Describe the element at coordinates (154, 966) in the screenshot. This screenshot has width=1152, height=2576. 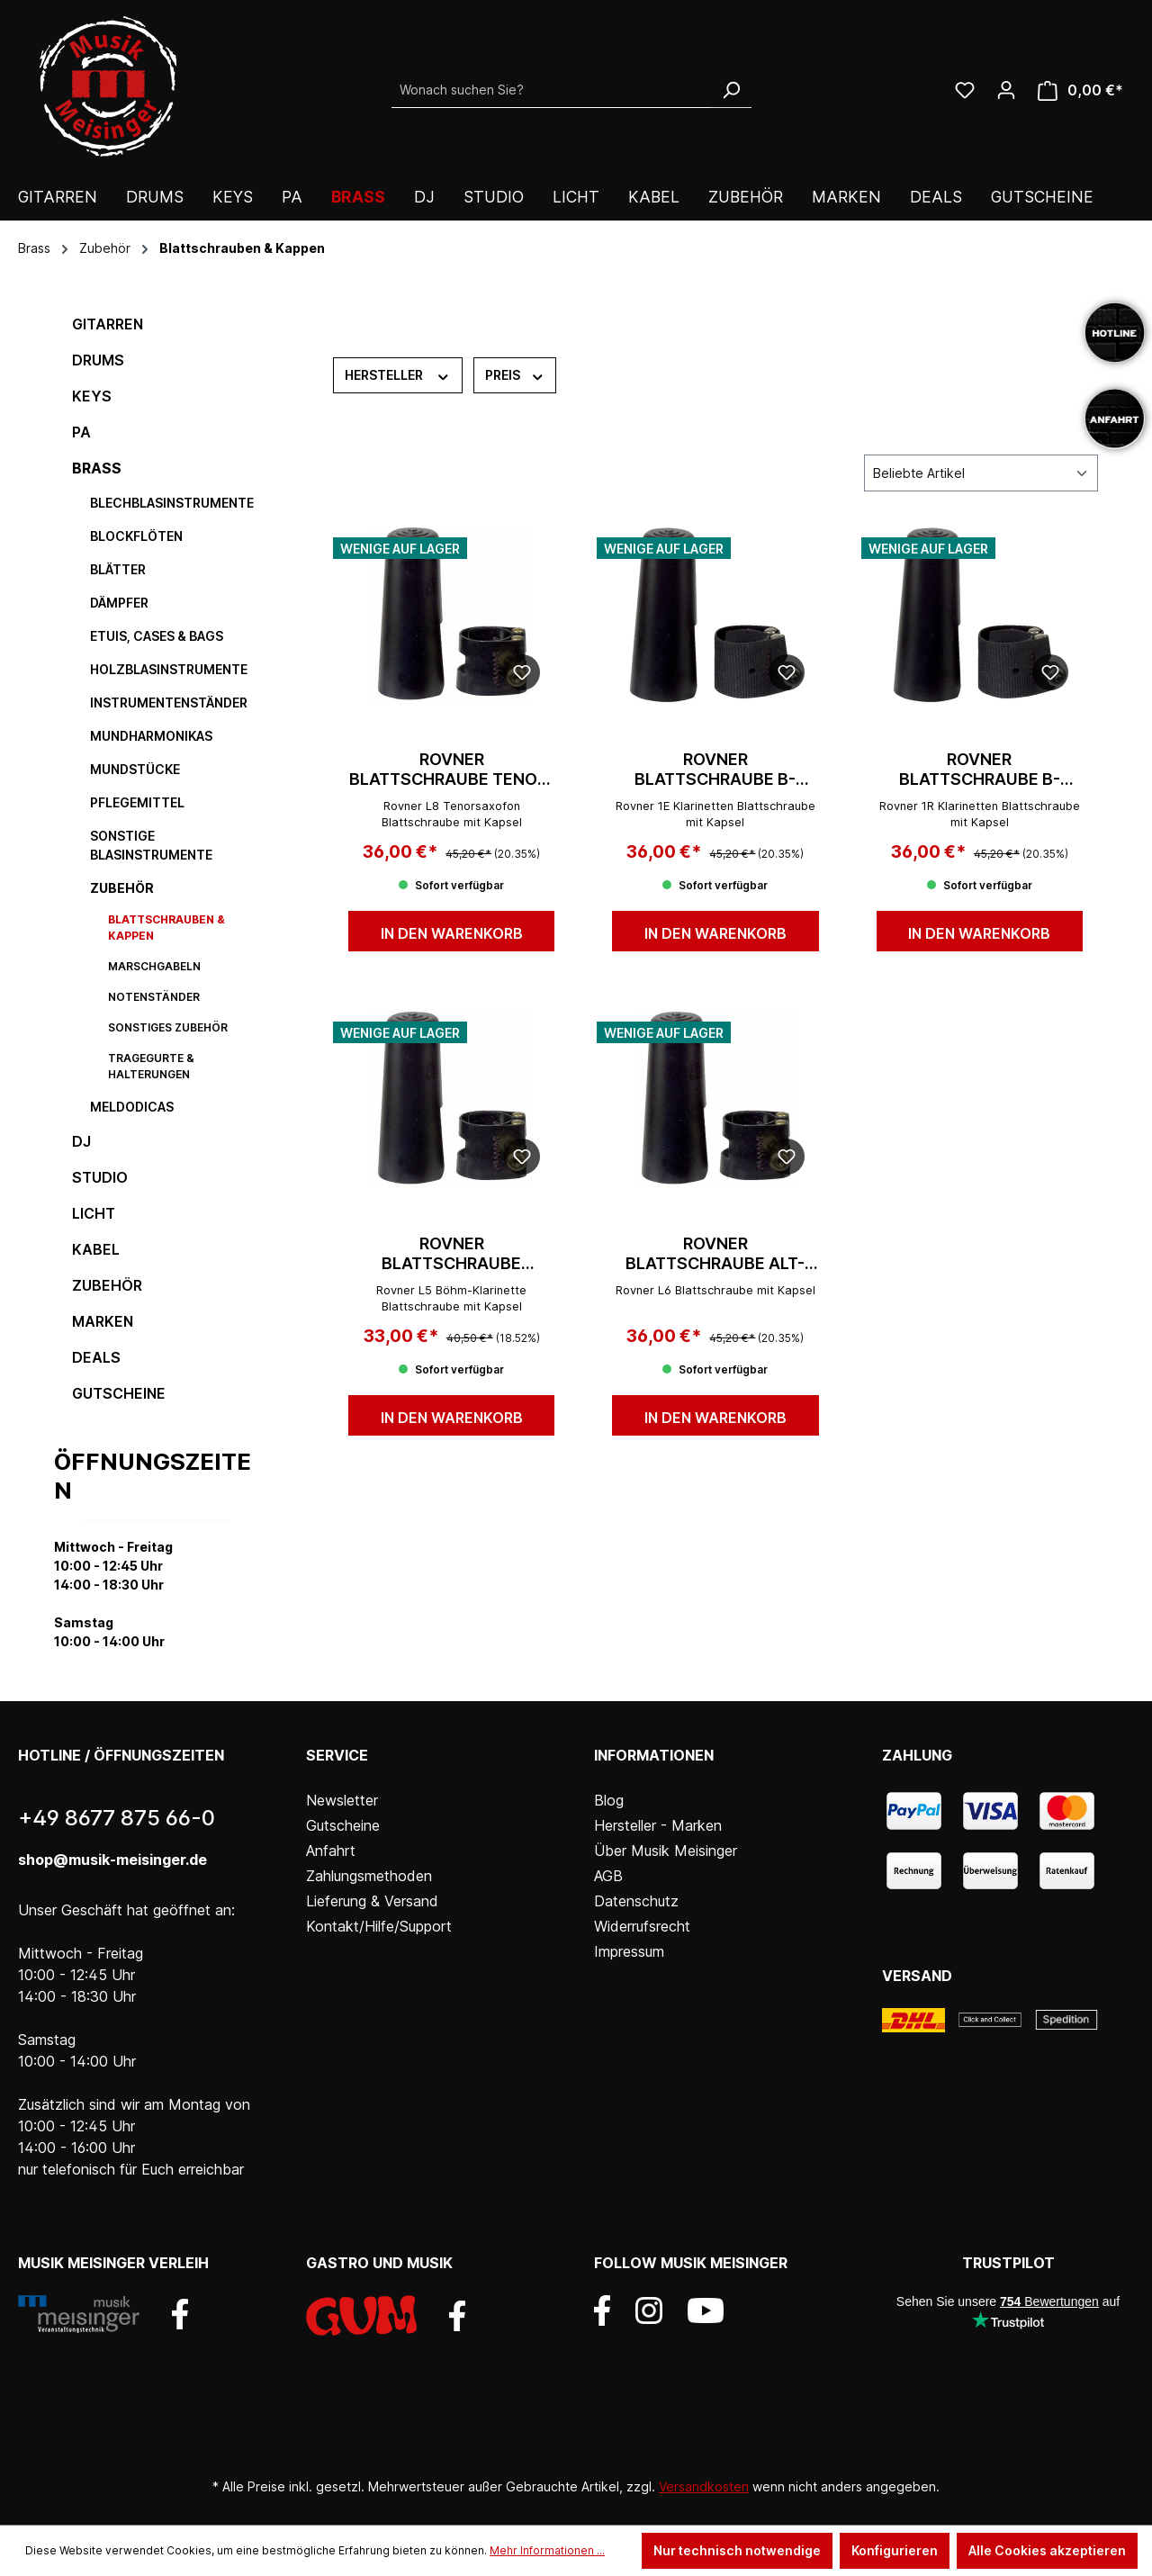
I see `Marschgabeln` at that location.